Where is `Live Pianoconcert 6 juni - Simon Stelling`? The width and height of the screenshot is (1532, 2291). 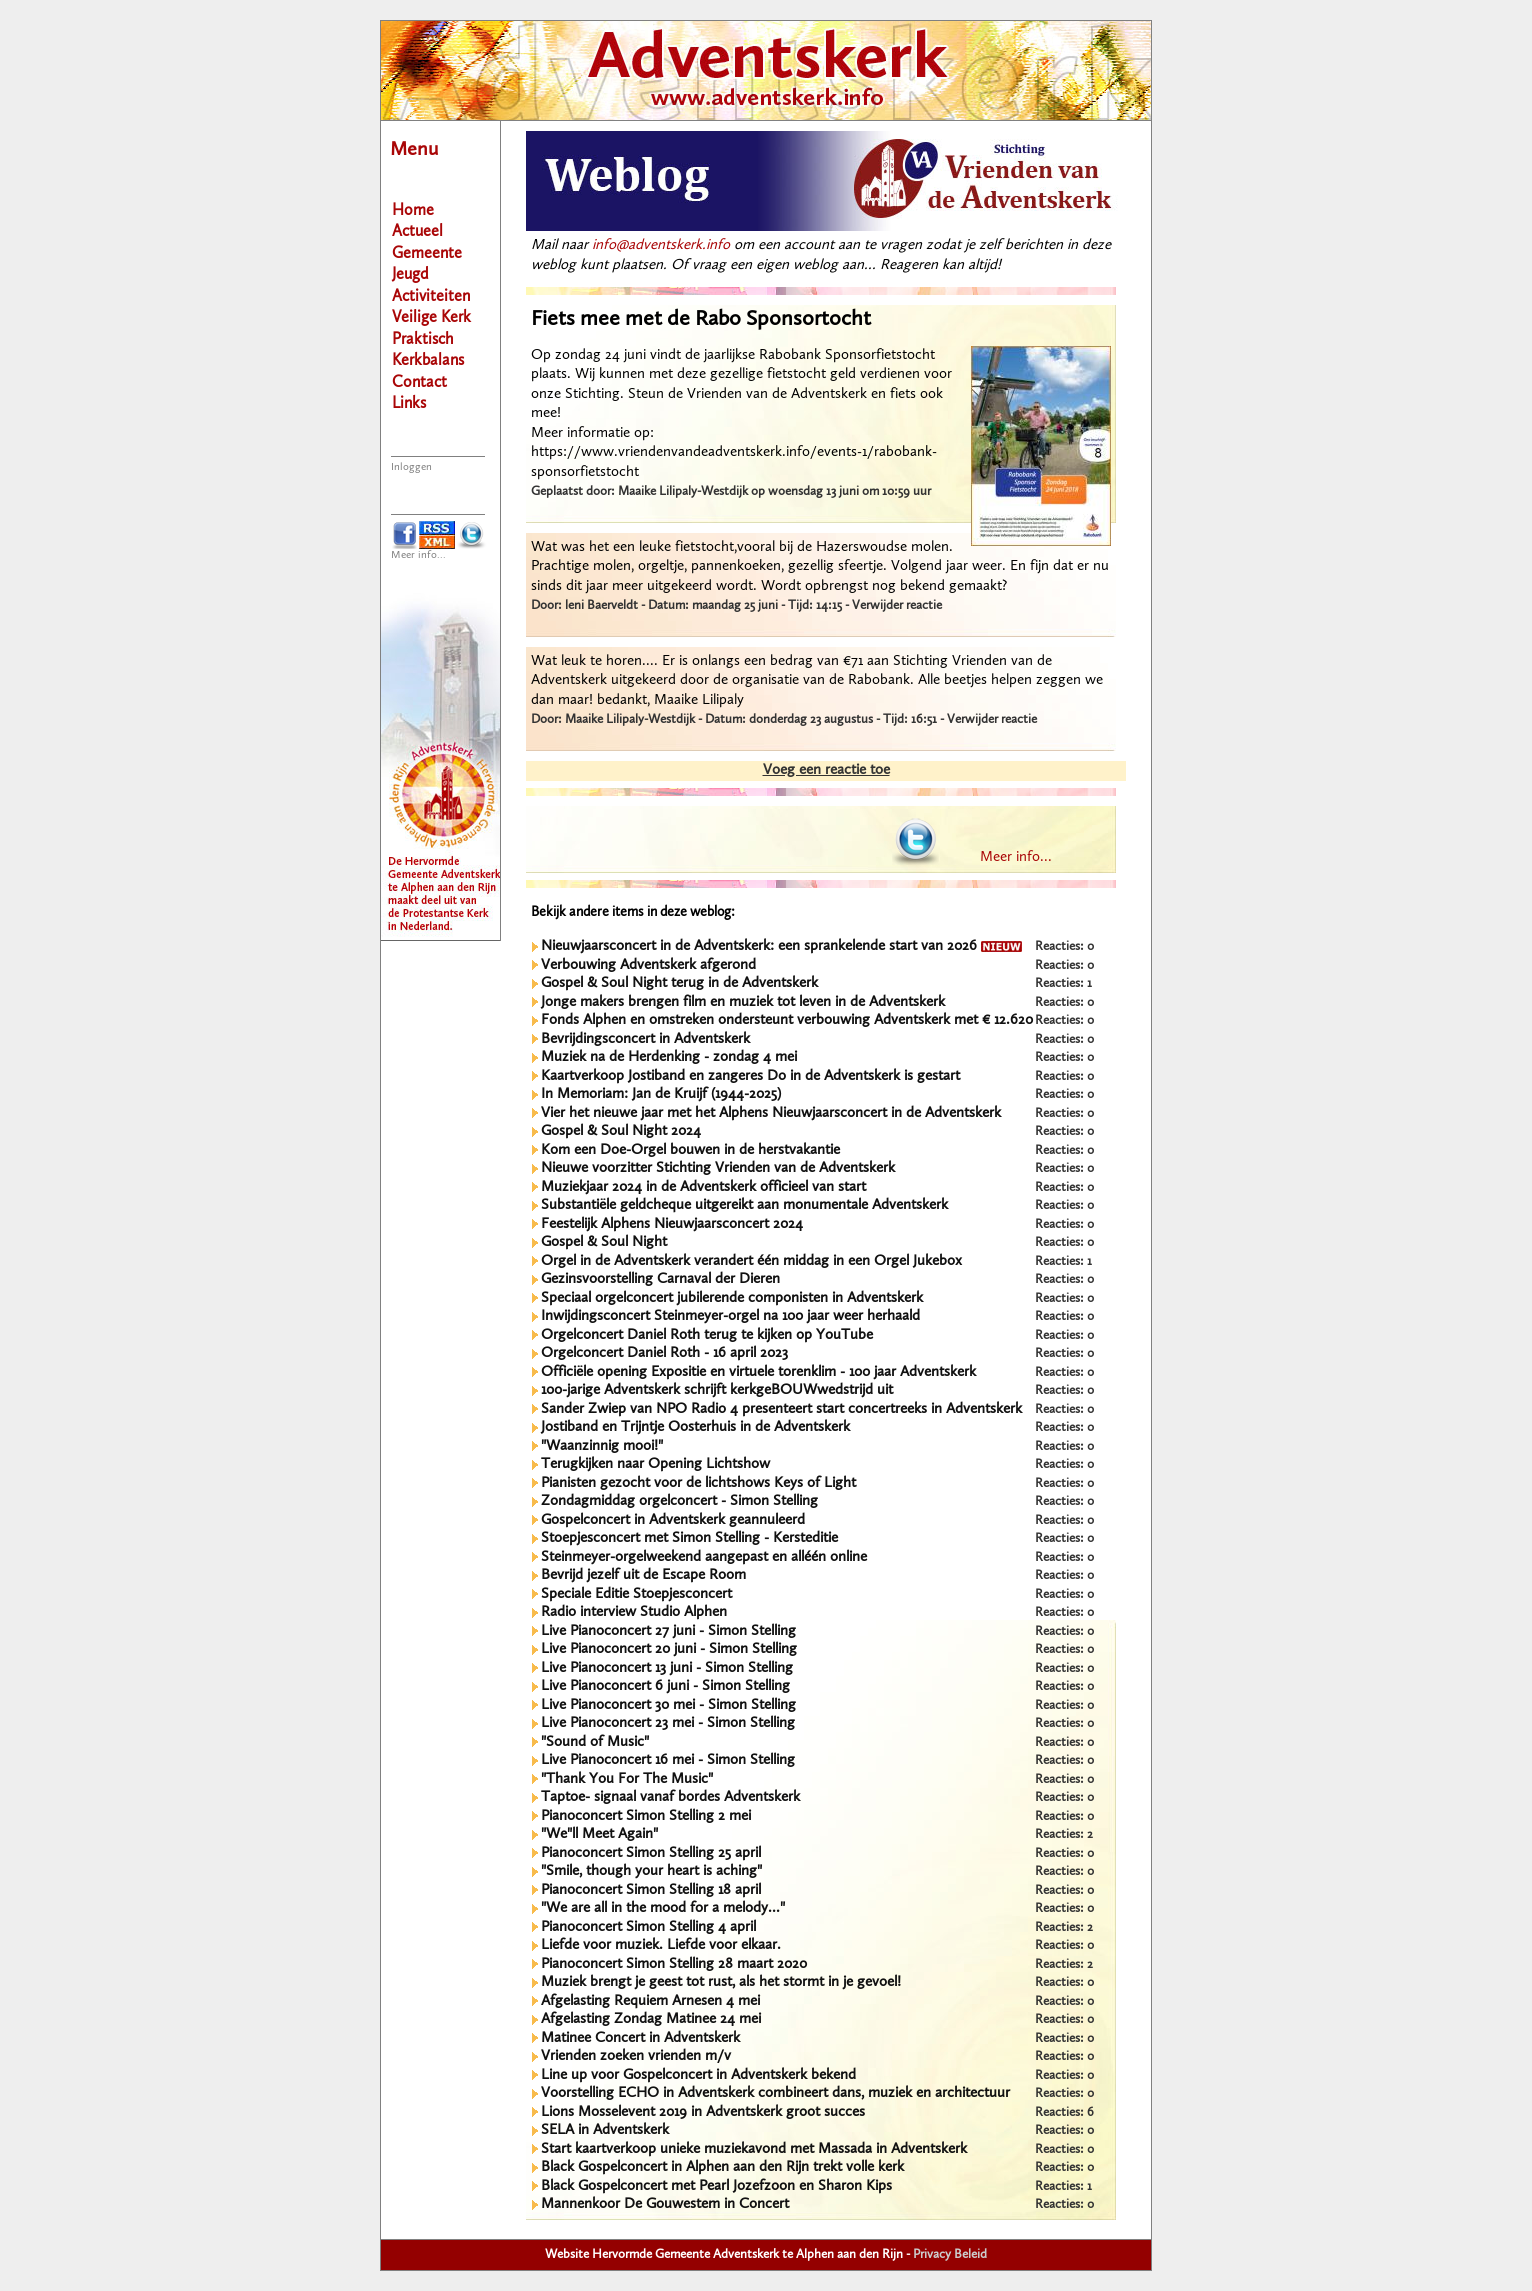
Live Pianoconcert 6 juni - Simon Stelling is located at coordinates (665, 1686).